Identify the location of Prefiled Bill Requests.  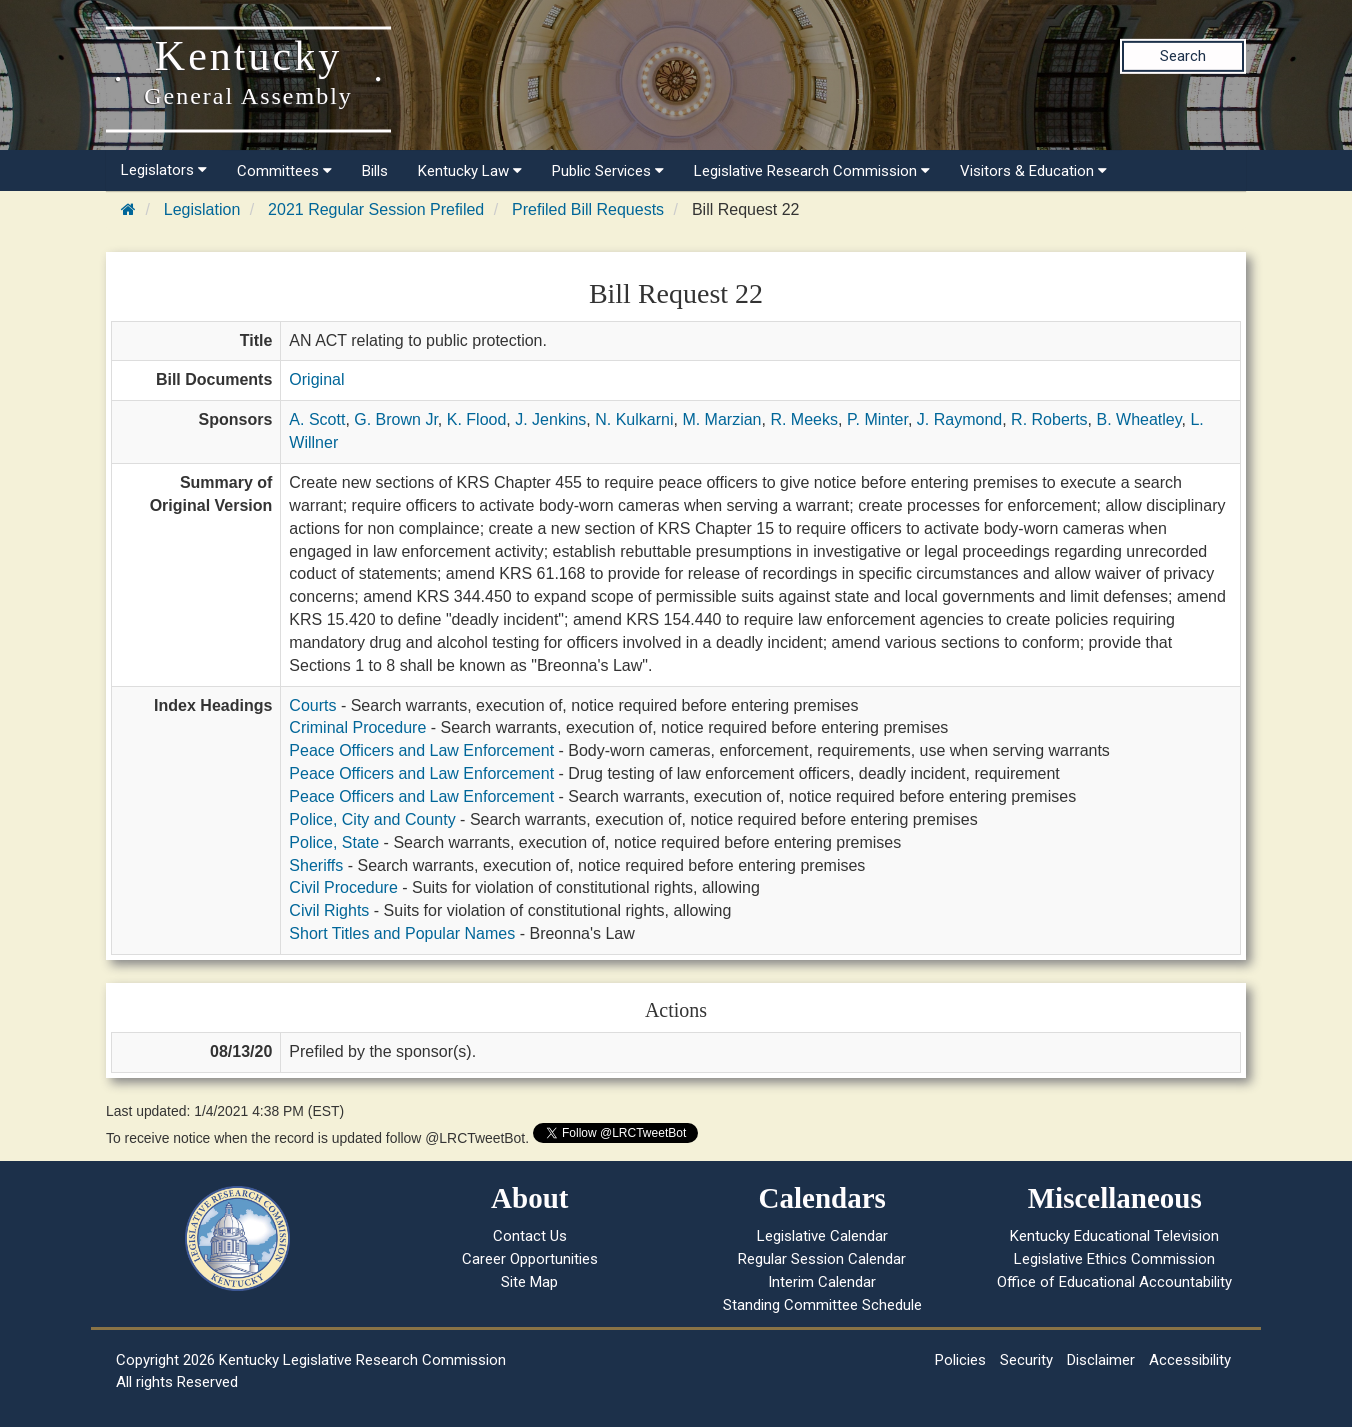
(588, 209).